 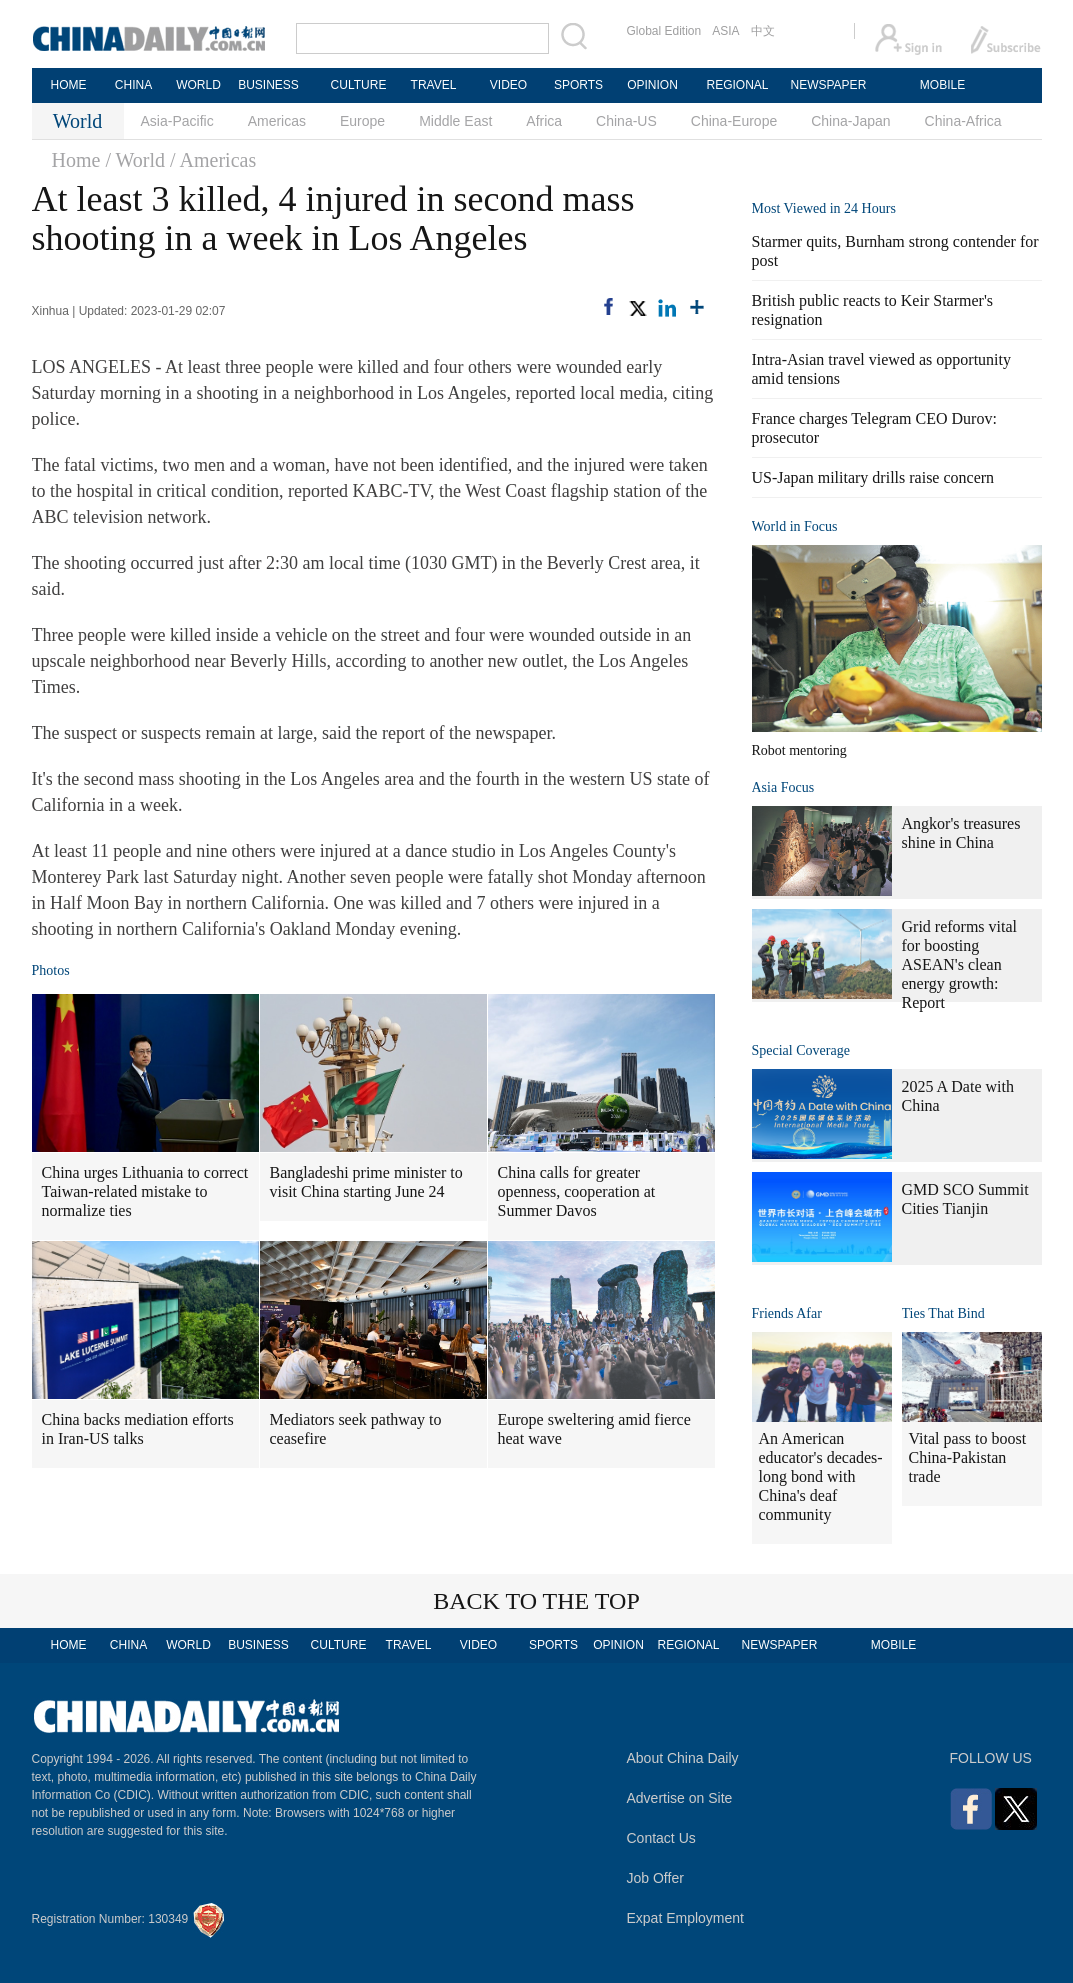 I want to click on Mediators seek pathway to ceasefire, so click(x=356, y=1429).